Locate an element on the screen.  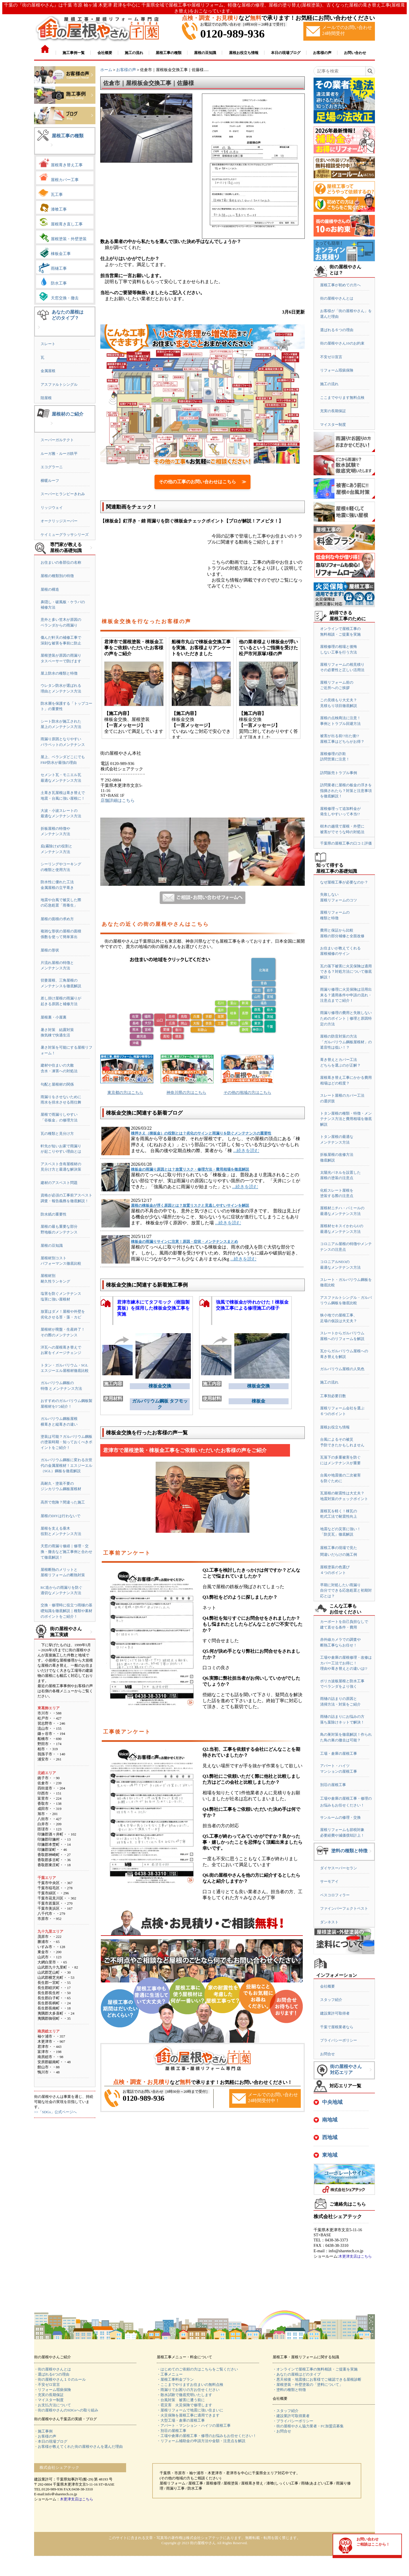
・リフォーム補助金の申請方法や金額・注意点を解説 is located at coordinates (201, 2441).